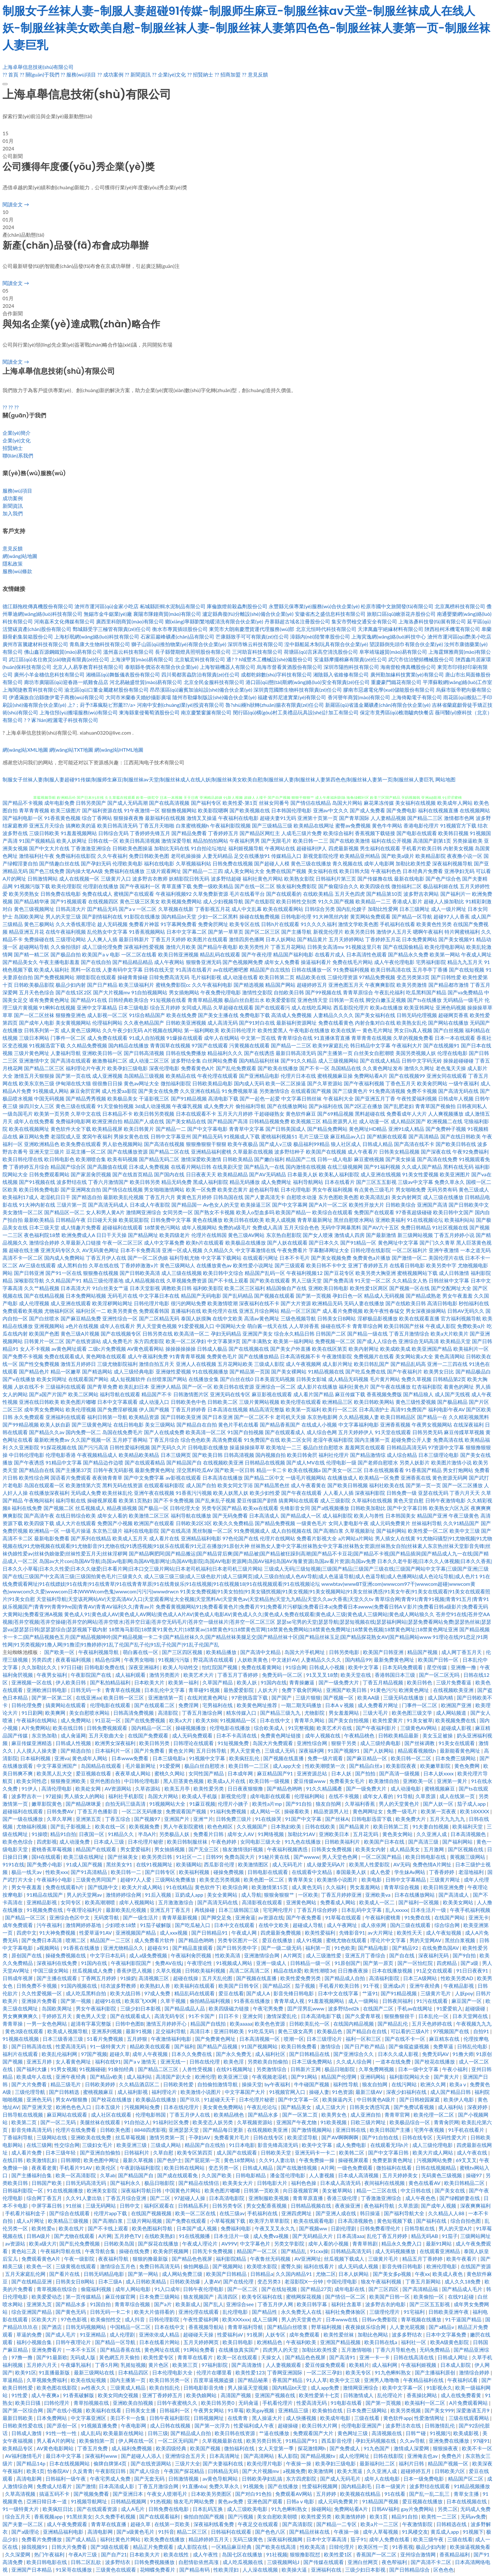  What do you see at coordinates (270, 2024) in the screenshot?
I see `欧美色色资源` at bounding box center [270, 2024].